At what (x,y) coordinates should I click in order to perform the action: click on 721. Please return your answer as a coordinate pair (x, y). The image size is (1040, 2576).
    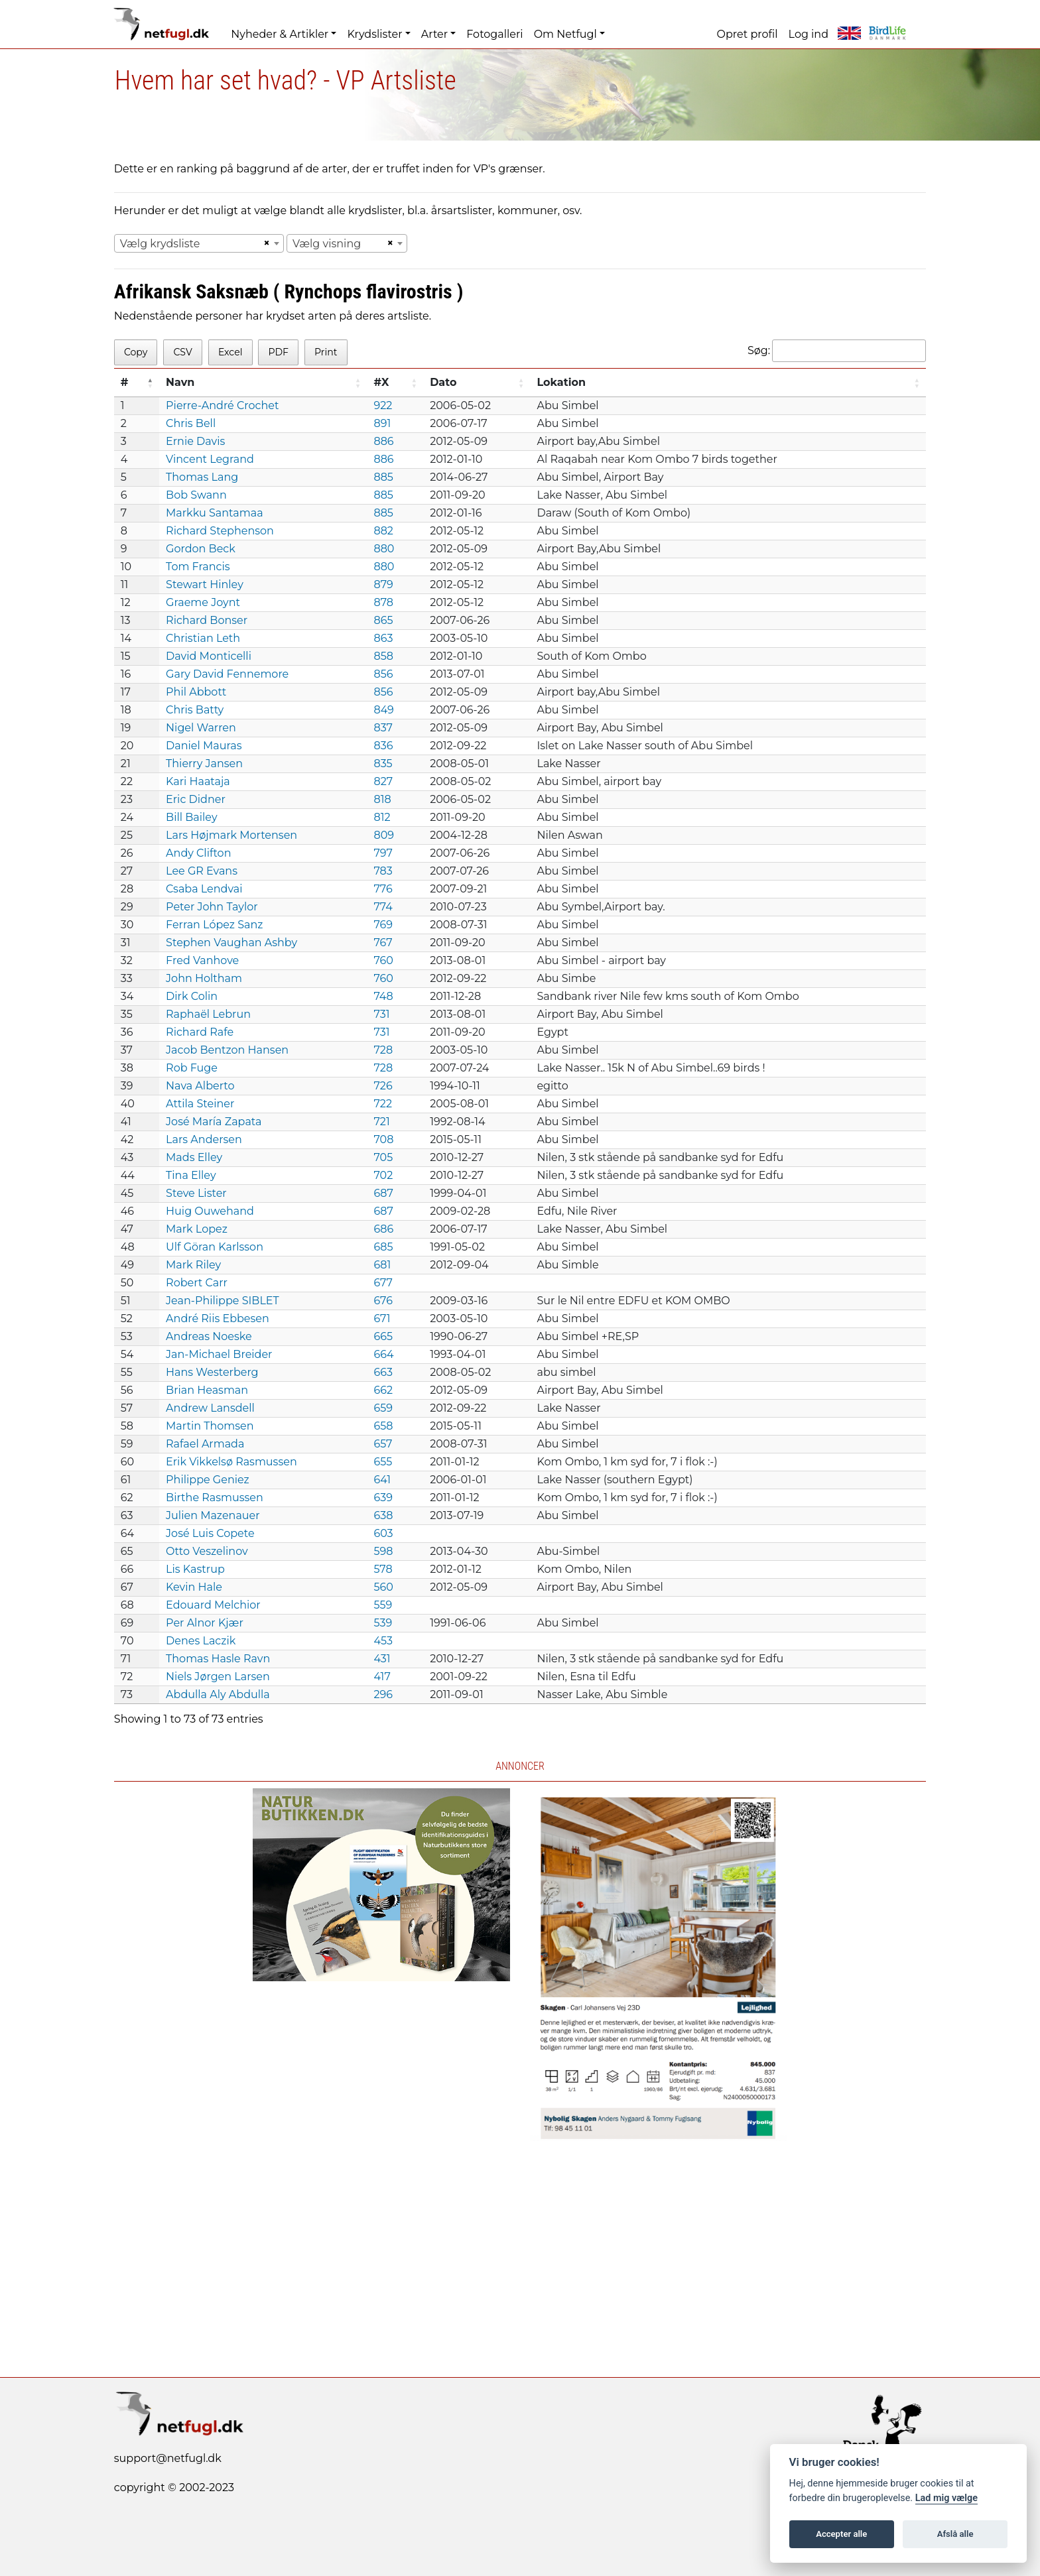
    Looking at the image, I should click on (381, 1121).